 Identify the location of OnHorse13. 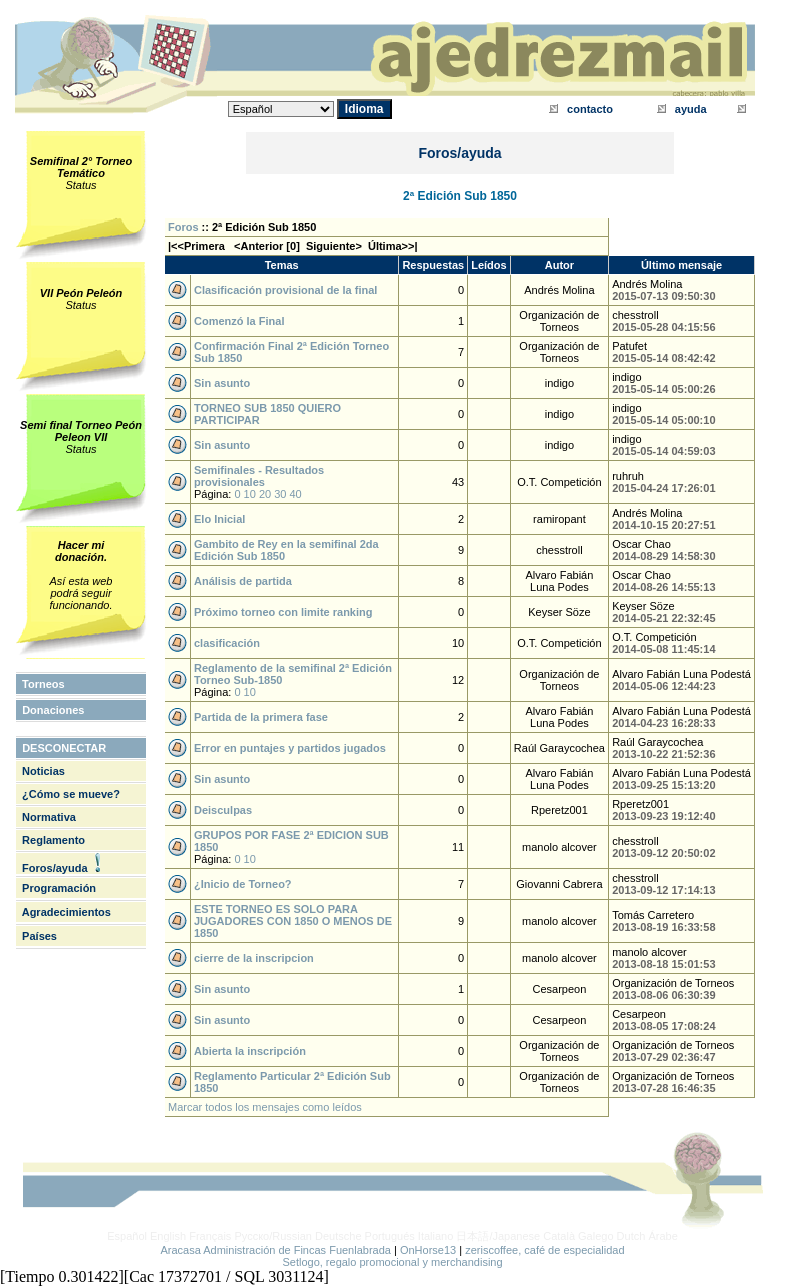
(428, 1250).